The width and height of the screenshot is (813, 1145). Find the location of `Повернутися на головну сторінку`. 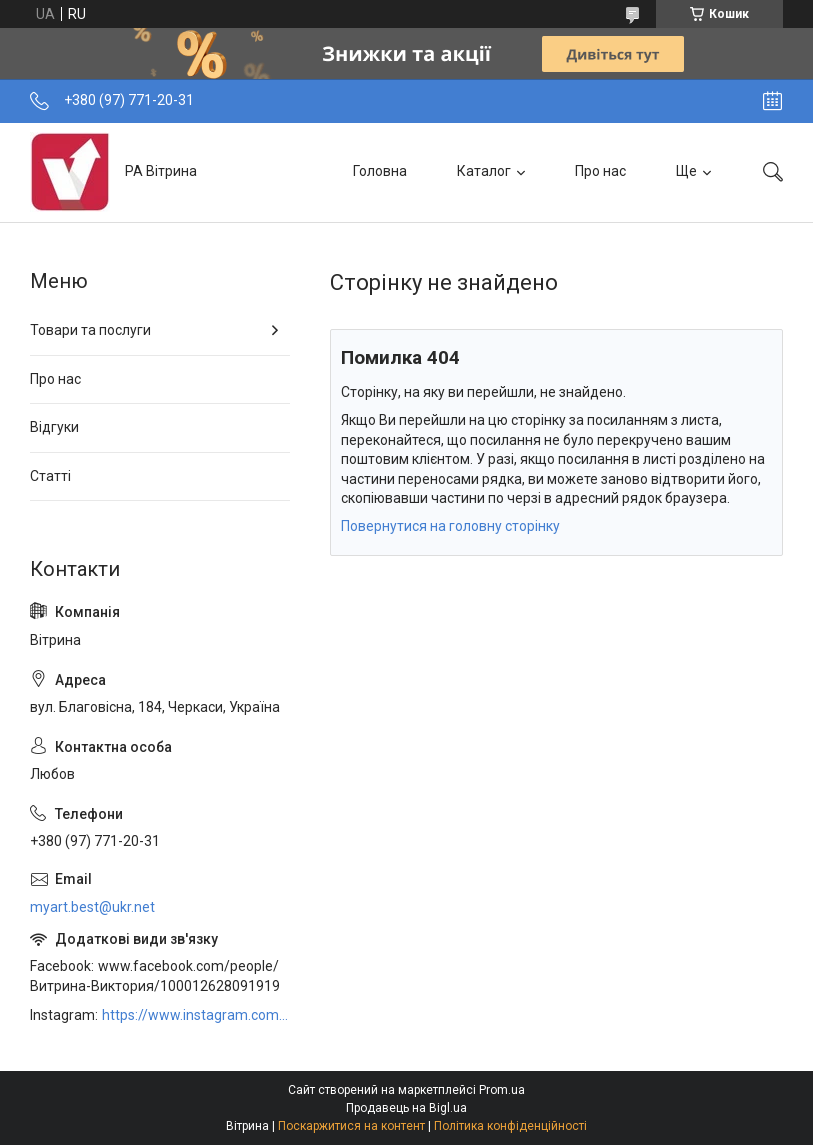

Повернутися на головну сторінку is located at coordinates (450, 526).